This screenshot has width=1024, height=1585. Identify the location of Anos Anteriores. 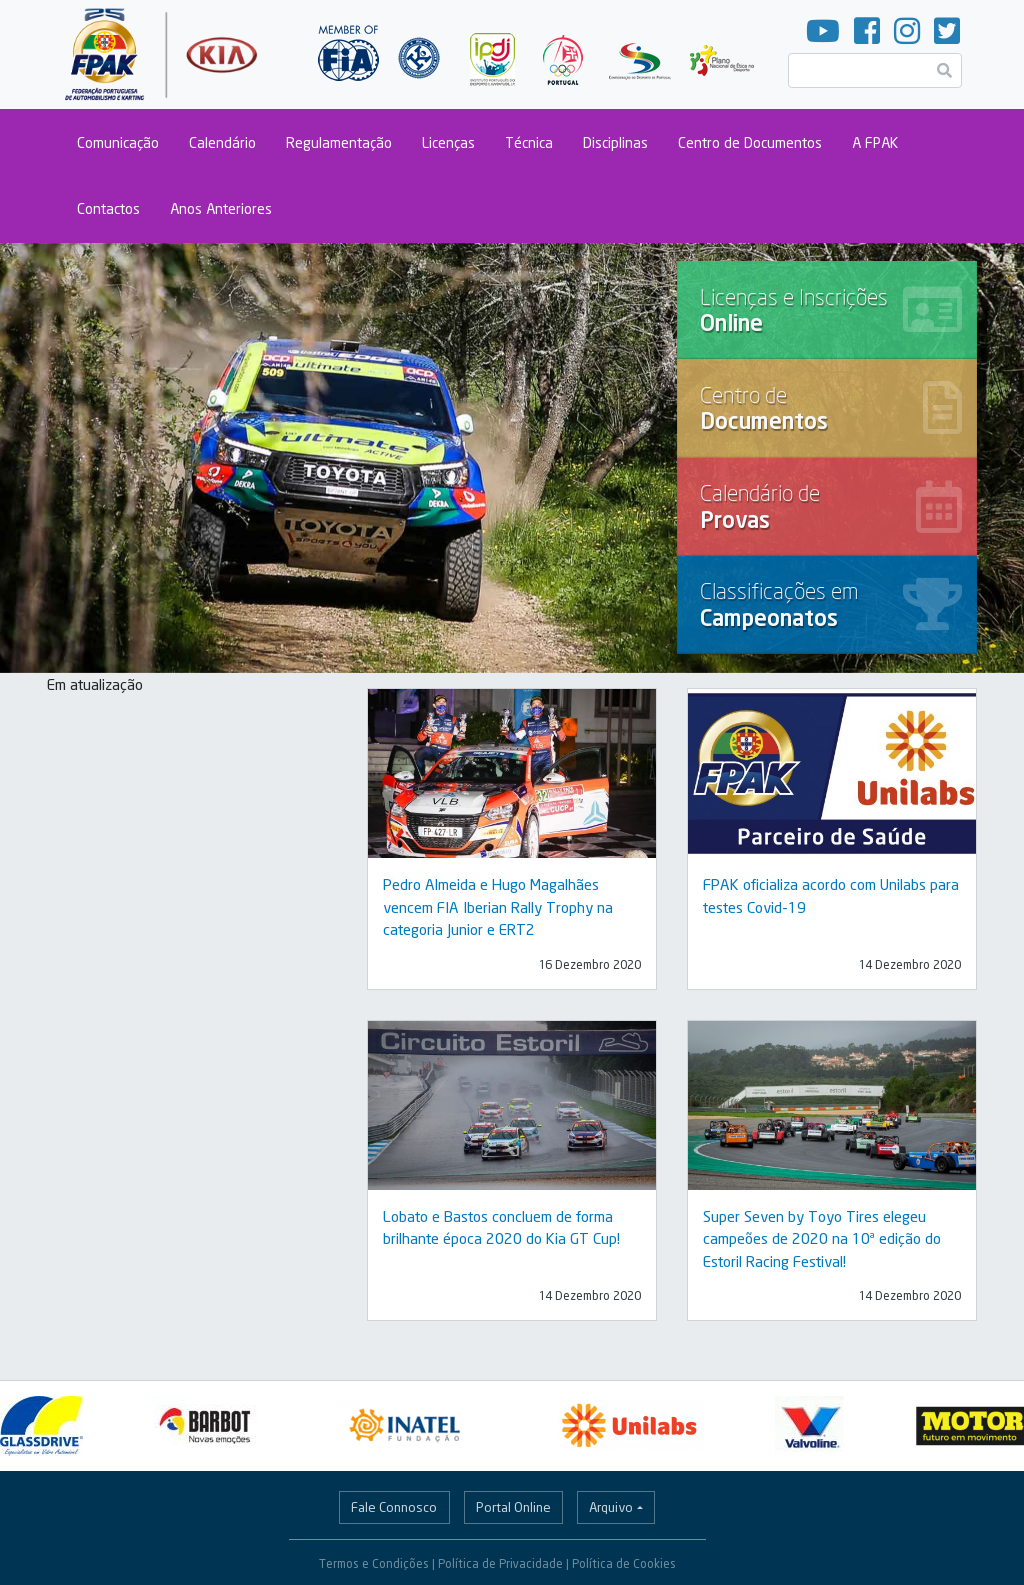
(221, 208).